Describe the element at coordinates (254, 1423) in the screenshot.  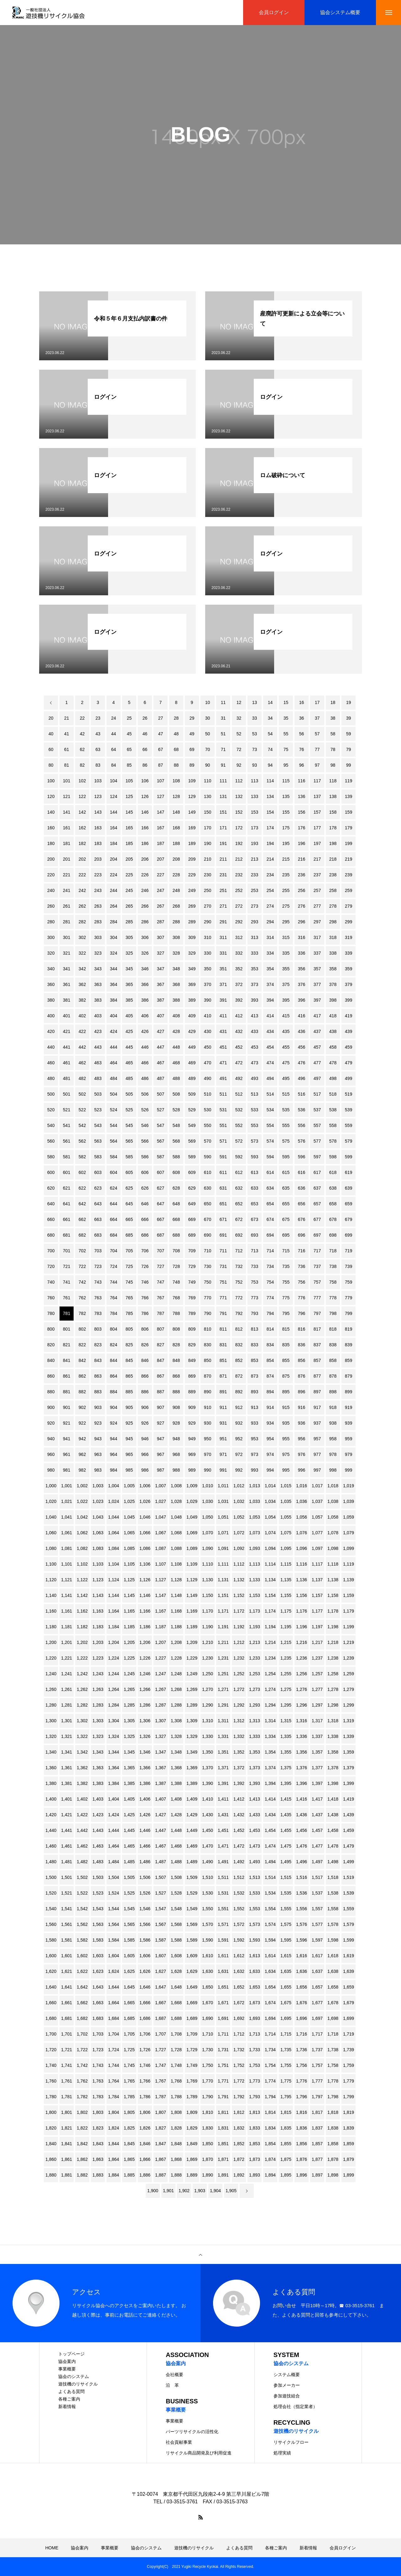
I see `933` at that location.